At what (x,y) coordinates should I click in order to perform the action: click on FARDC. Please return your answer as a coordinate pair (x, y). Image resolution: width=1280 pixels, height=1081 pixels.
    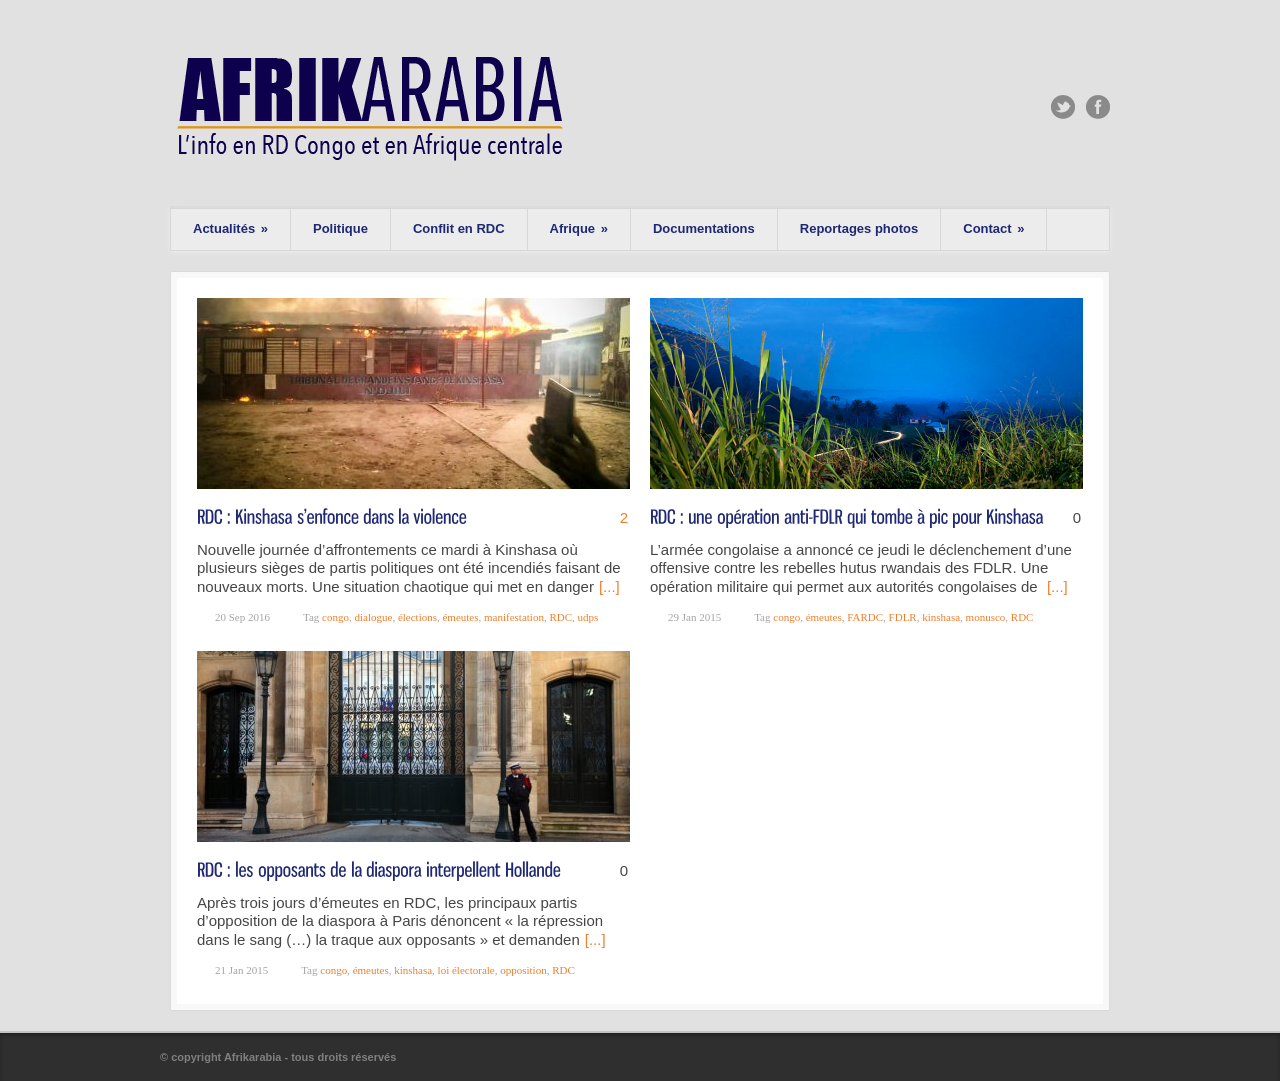
    Looking at the image, I should click on (865, 617).